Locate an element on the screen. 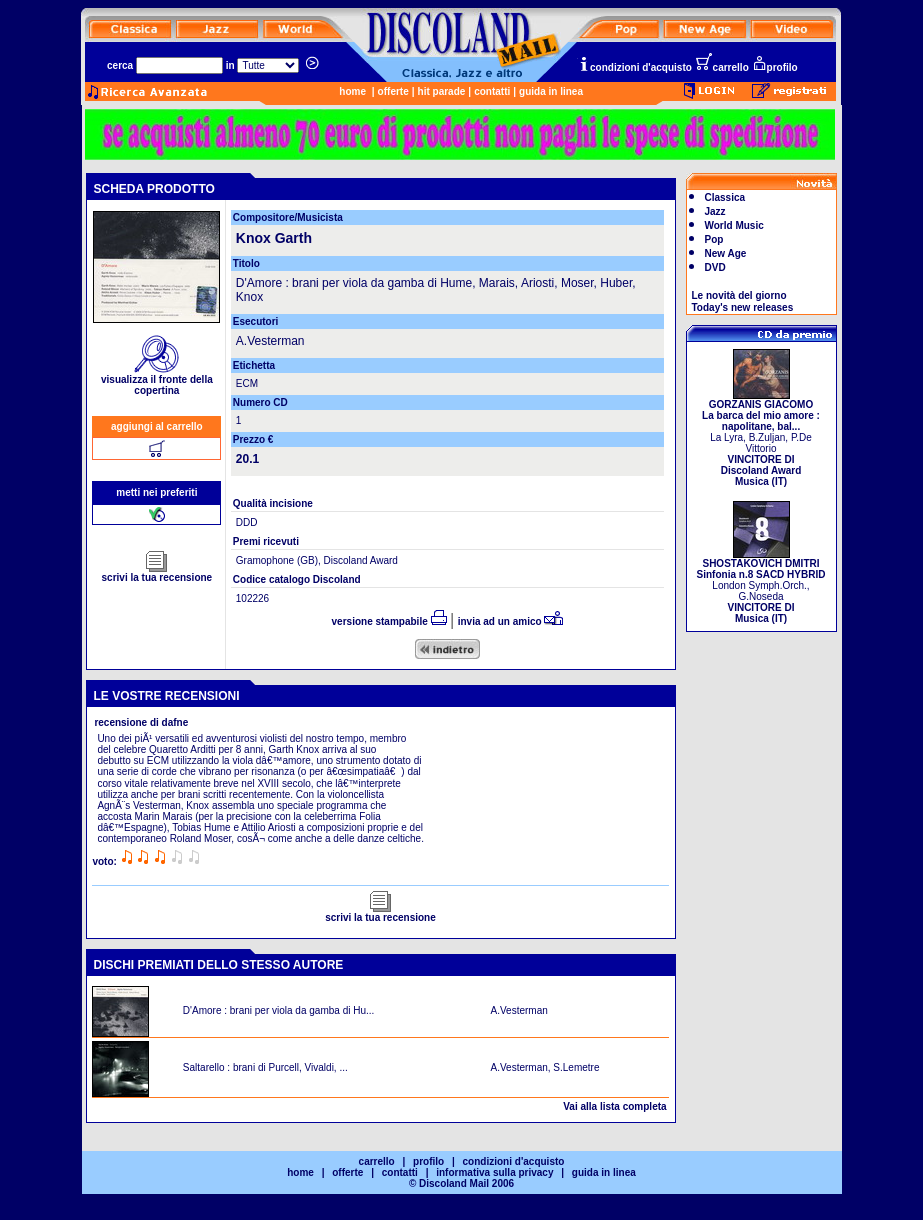 The image size is (923, 1220). visualizza il fronte della copertina is located at coordinates (157, 380).